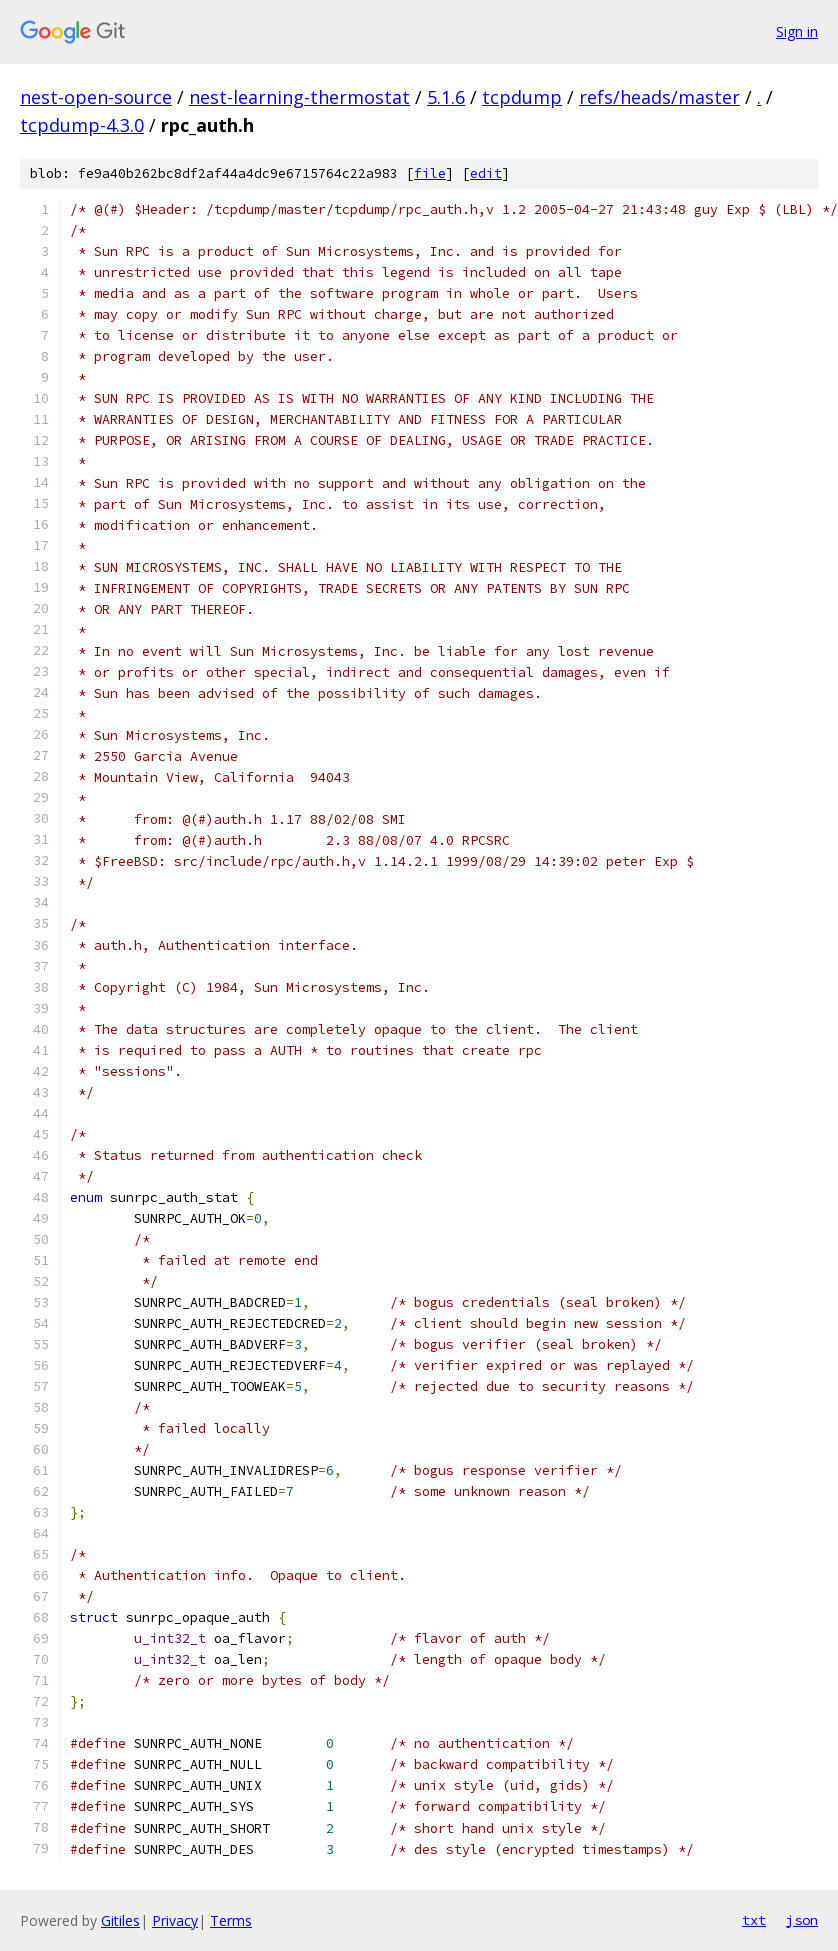 Image resolution: width=838 pixels, height=1951 pixels. What do you see at coordinates (797, 31) in the screenshot?
I see `Sign in` at bounding box center [797, 31].